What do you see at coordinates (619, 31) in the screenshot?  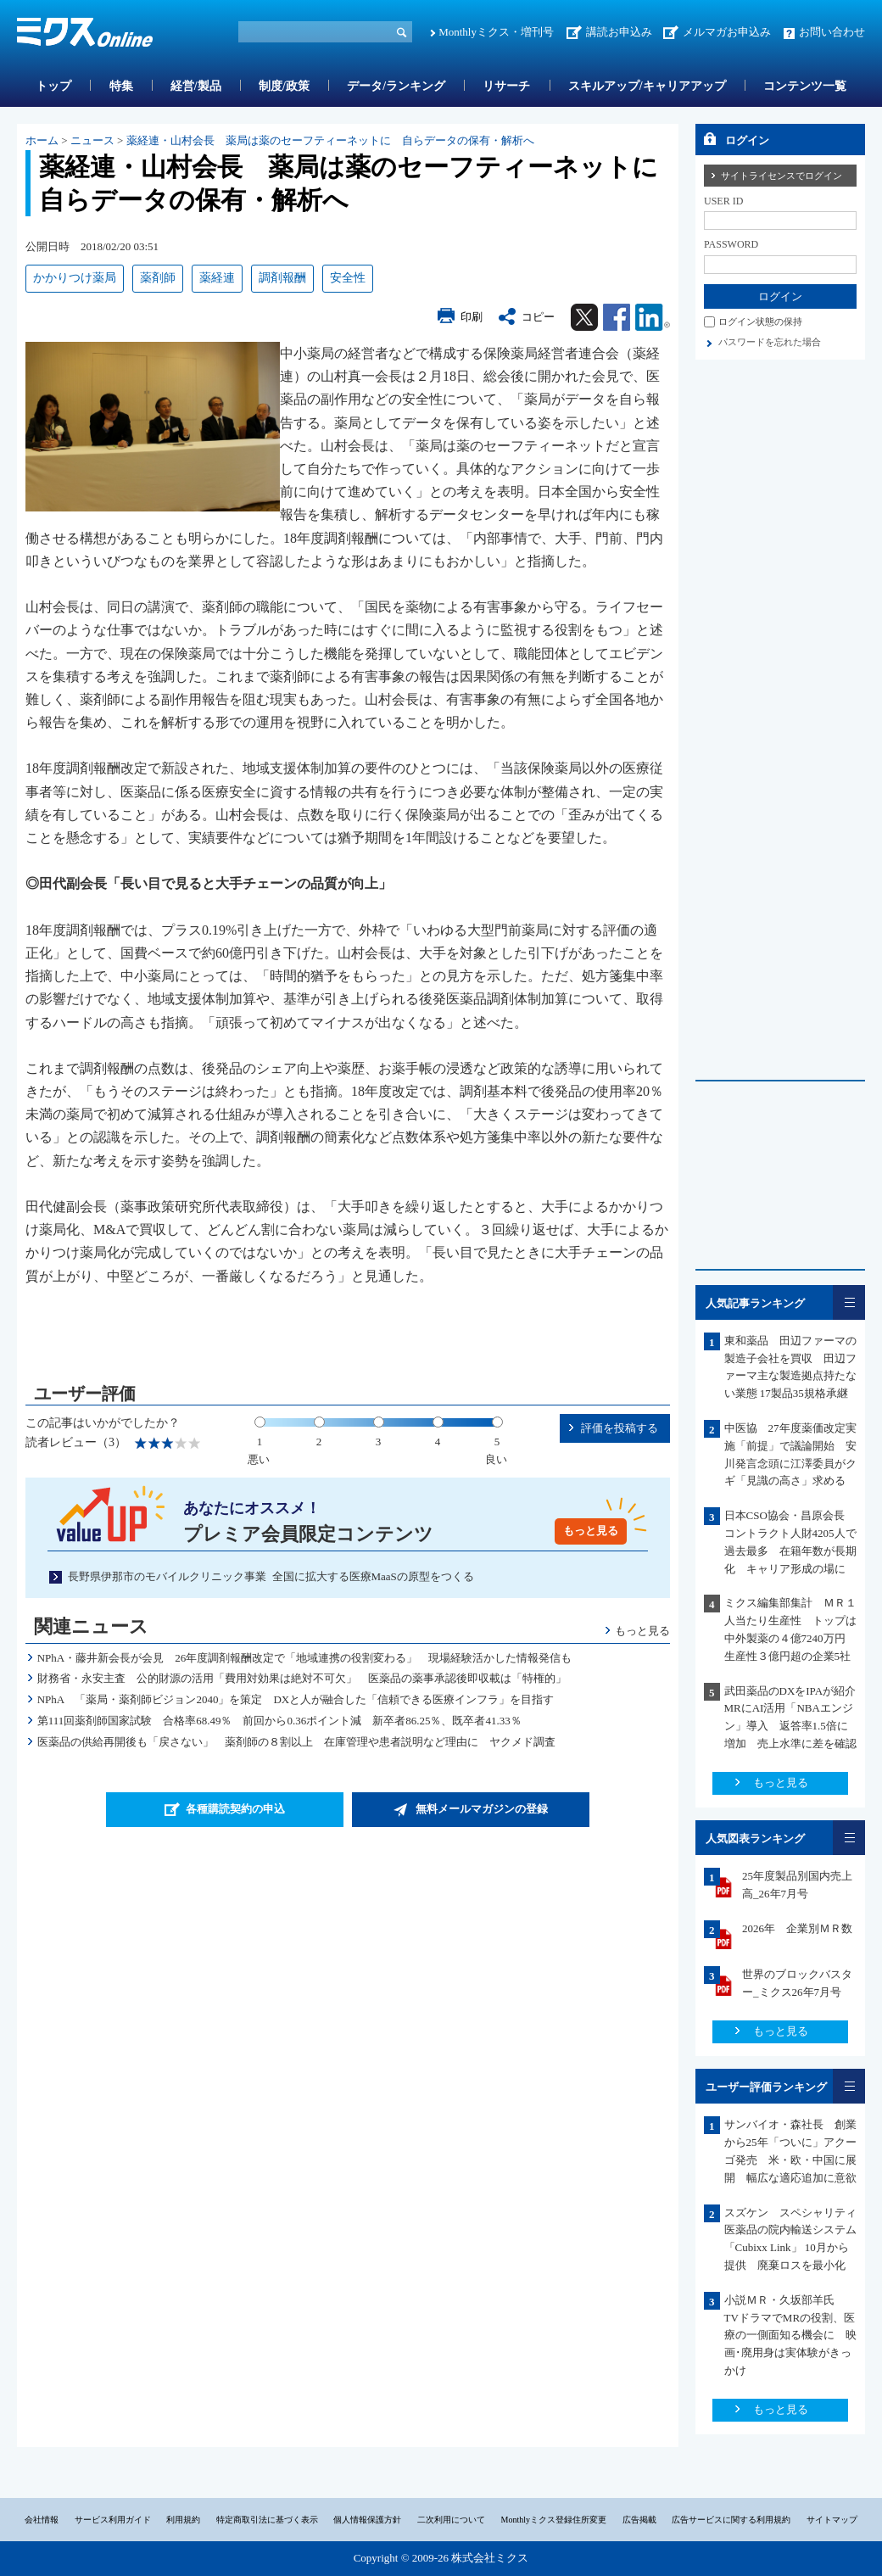 I see `講読お申込み` at bounding box center [619, 31].